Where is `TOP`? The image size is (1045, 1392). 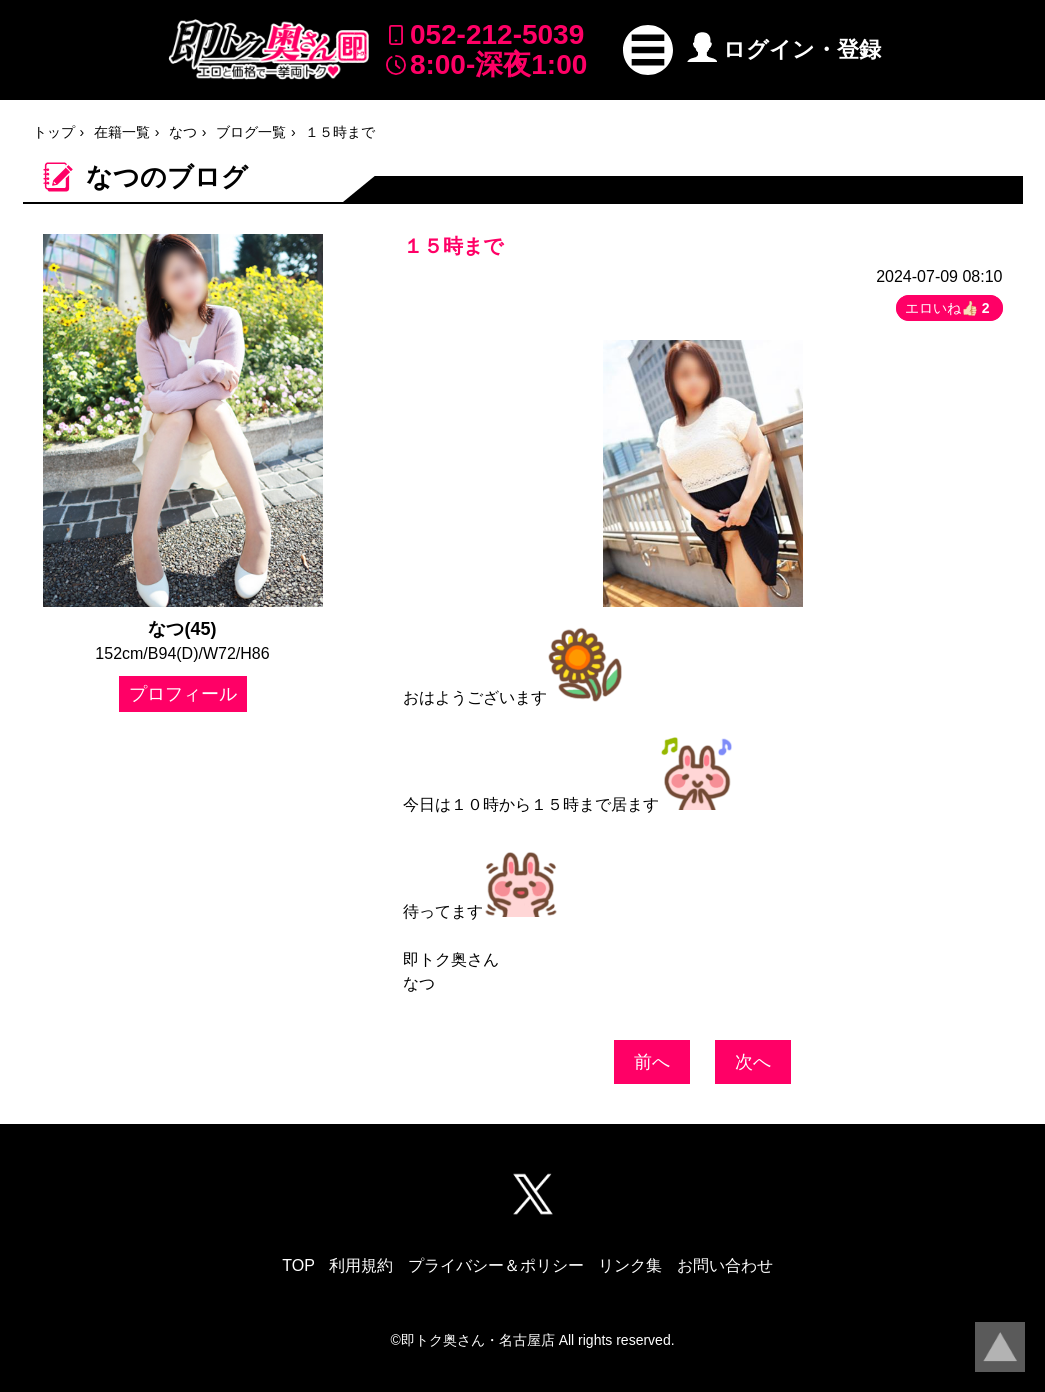 TOP is located at coordinates (298, 1265).